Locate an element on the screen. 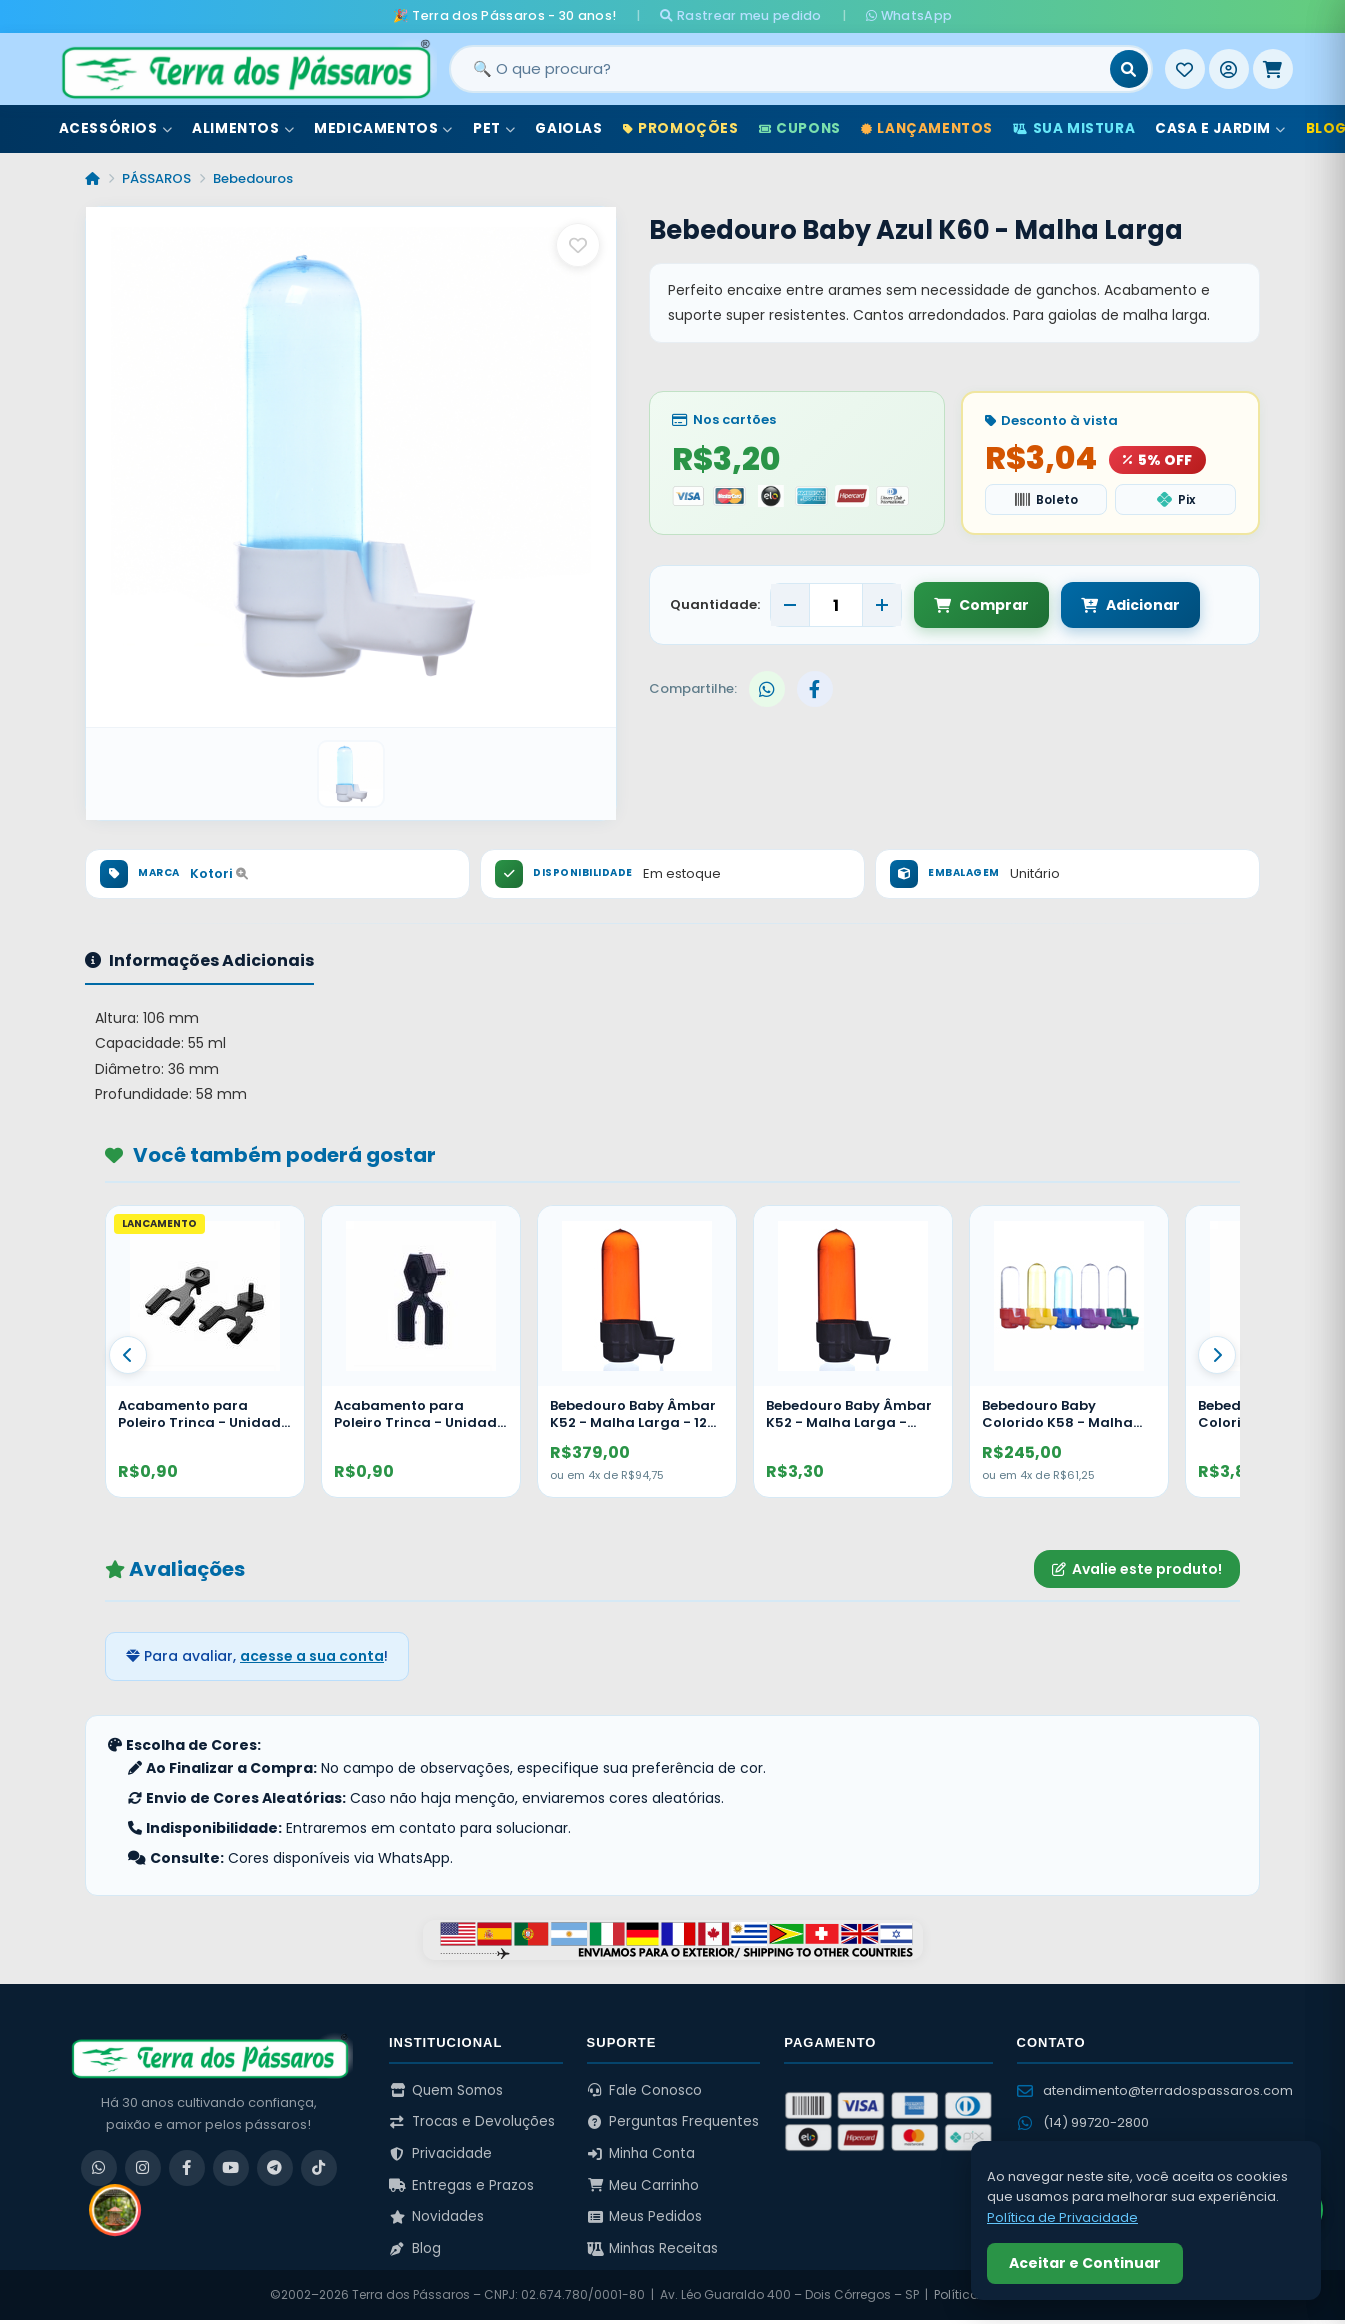  PÁSSAROS is located at coordinates (156, 178).